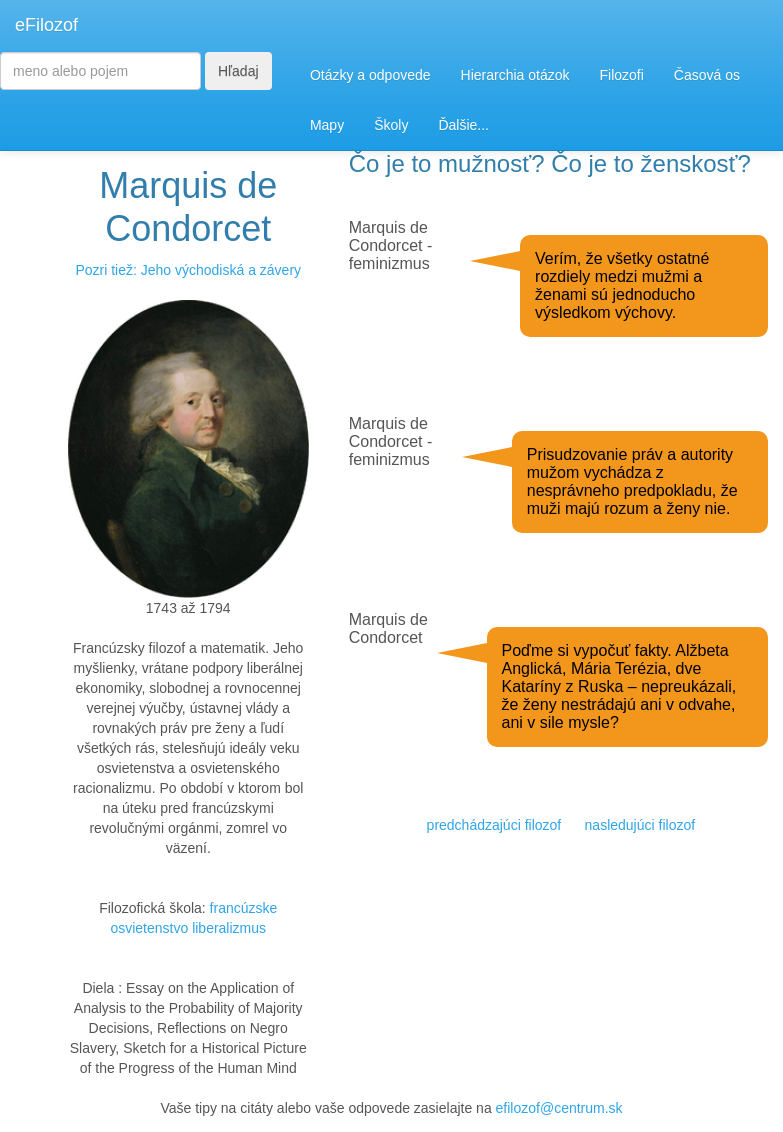 Image resolution: width=783 pixels, height=1132 pixels. What do you see at coordinates (391, 125) in the screenshot?
I see `Školy` at bounding box center [391, 125].